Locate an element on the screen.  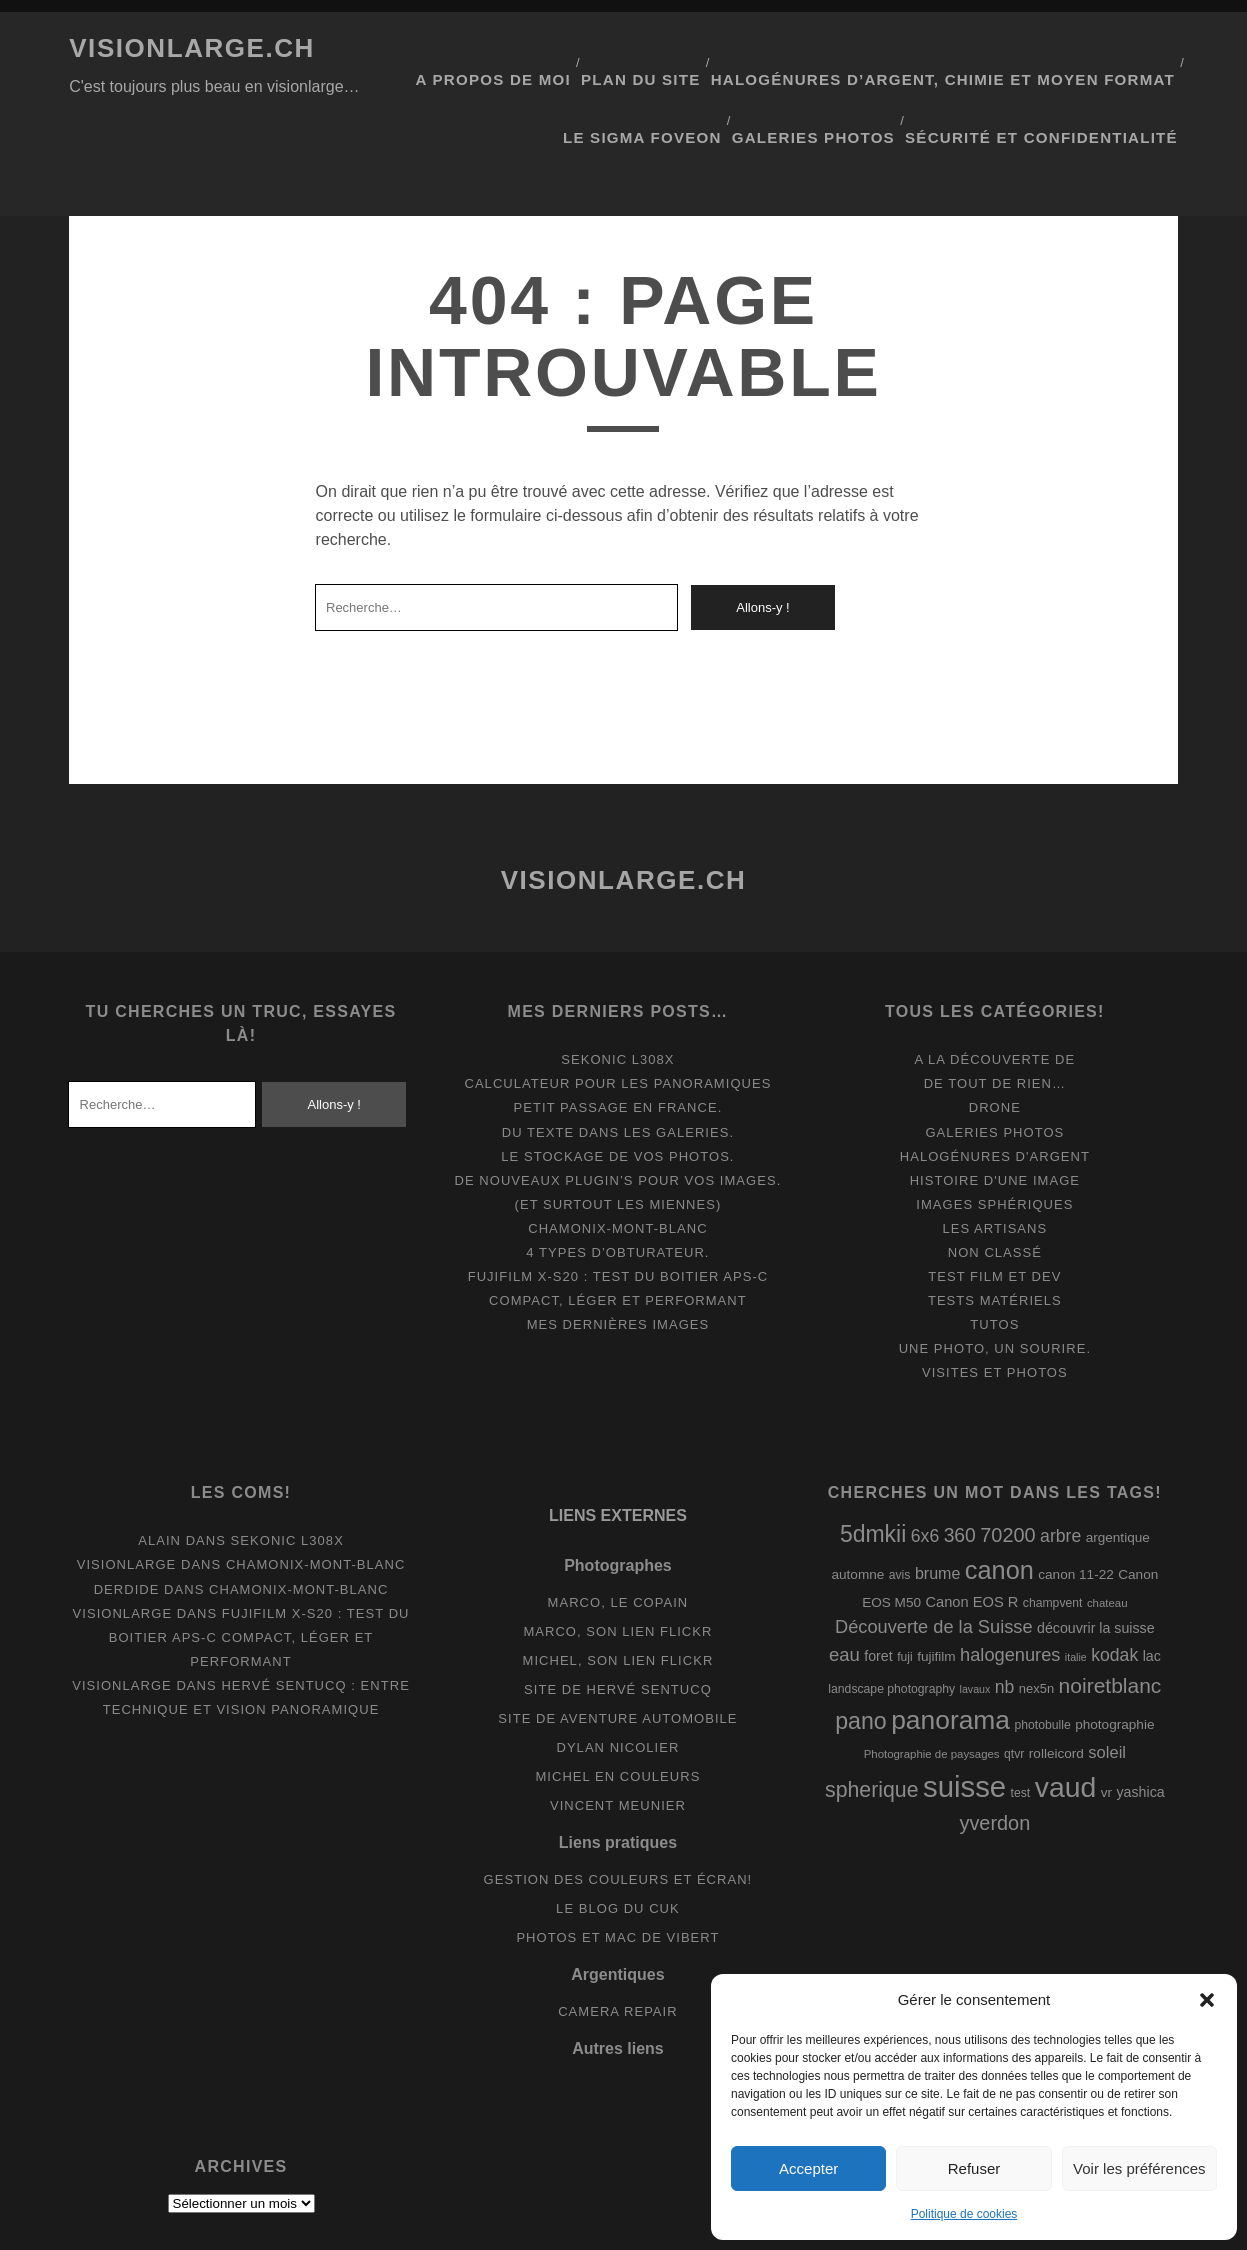
Le stockage de vos photos. is located at coordinates (617, 1074).